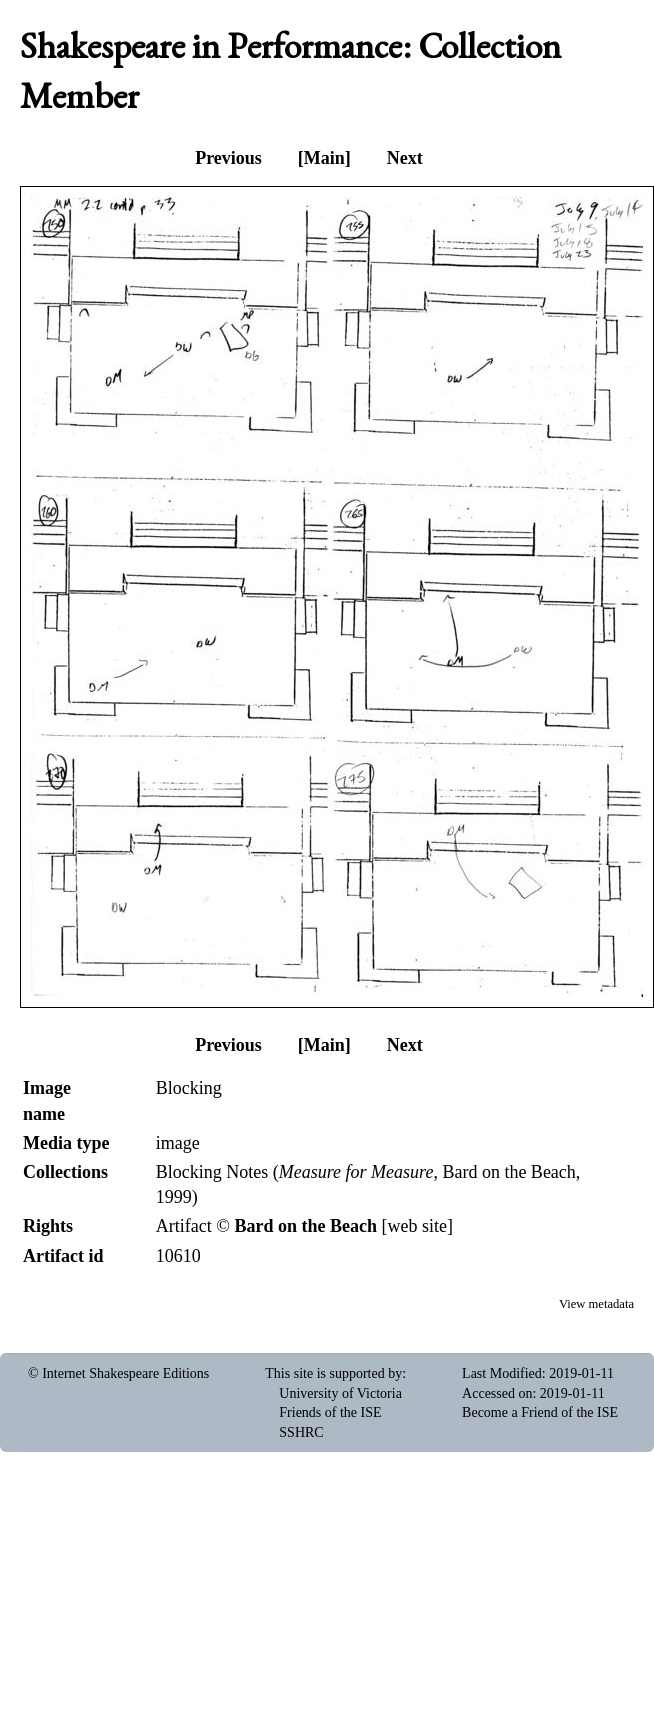 Image resolution: width=654 pixels, height=1736 pixels. What do you see at coordinates (340, 1393) in the screenshot?
I see `University of Victoria` at bounding box center [340, 1393].